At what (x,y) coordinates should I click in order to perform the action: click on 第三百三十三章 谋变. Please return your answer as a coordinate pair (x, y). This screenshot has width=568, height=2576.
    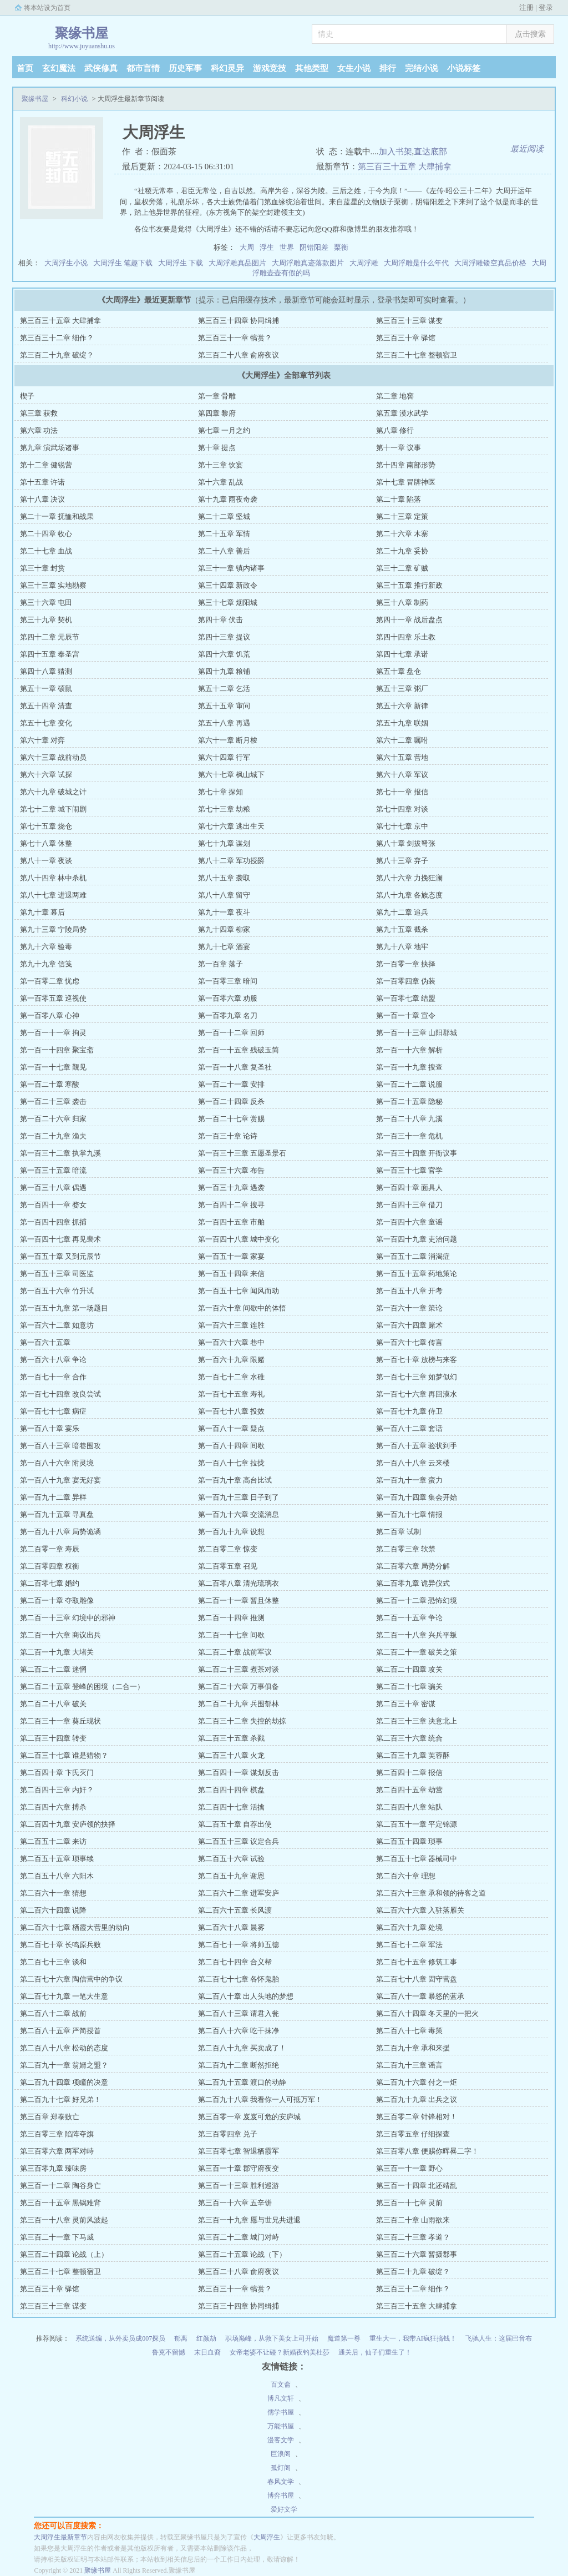
    Looking at the image, I should click on (409, 320).